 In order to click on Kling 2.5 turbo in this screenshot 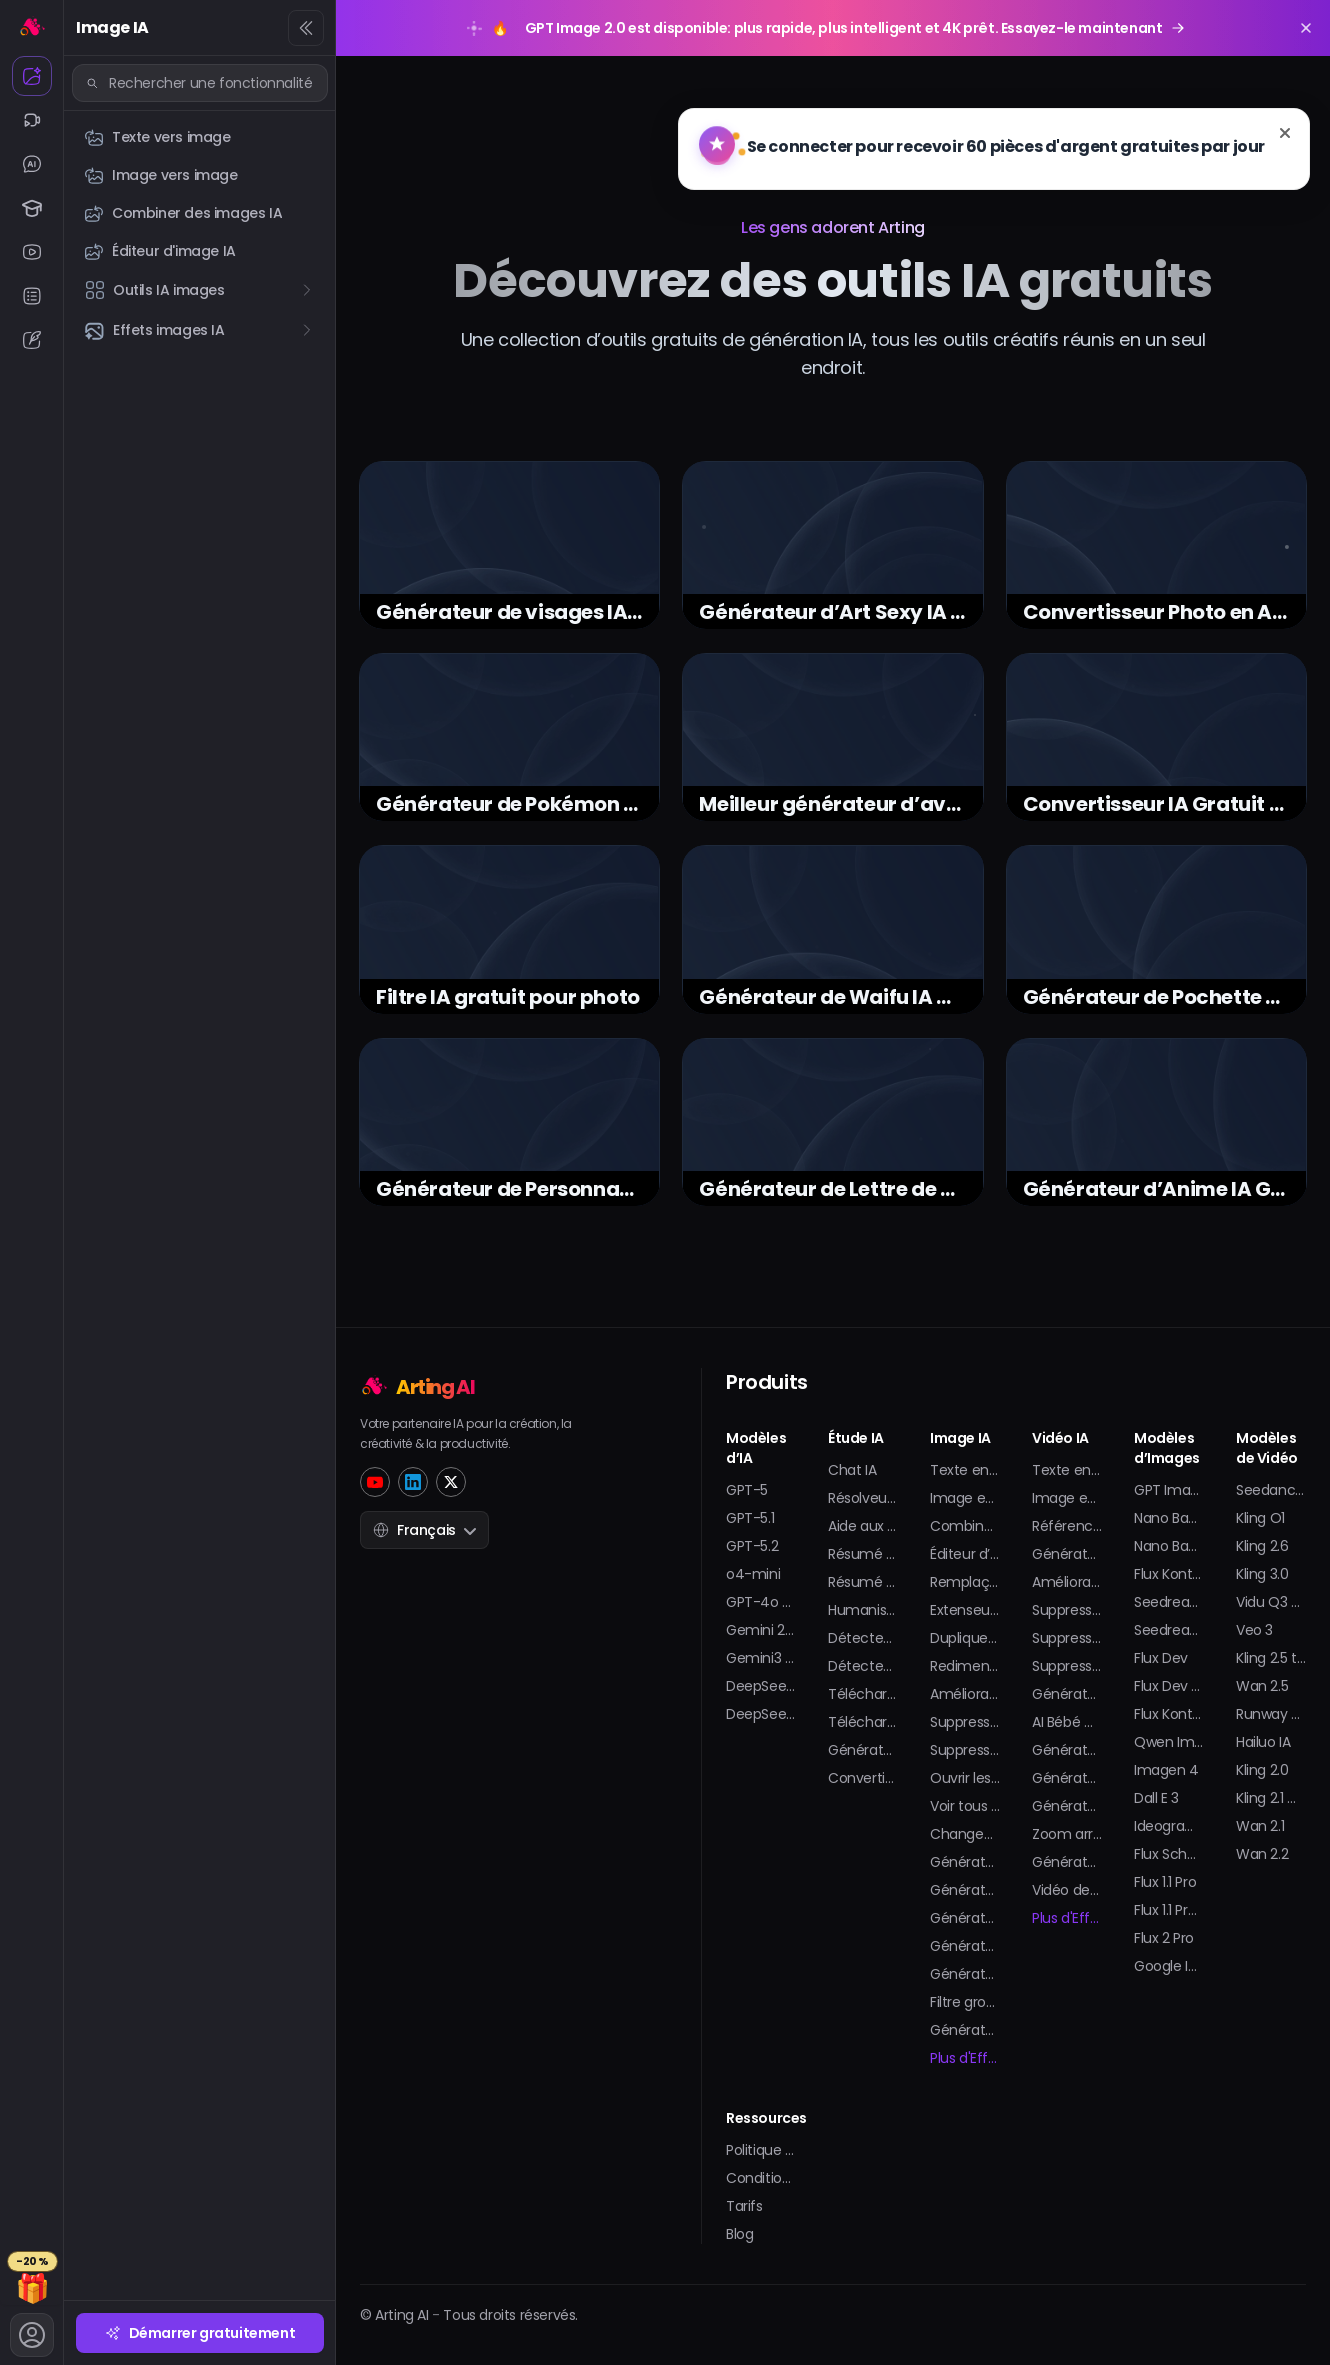, I will do `click(1271, 1658)`.